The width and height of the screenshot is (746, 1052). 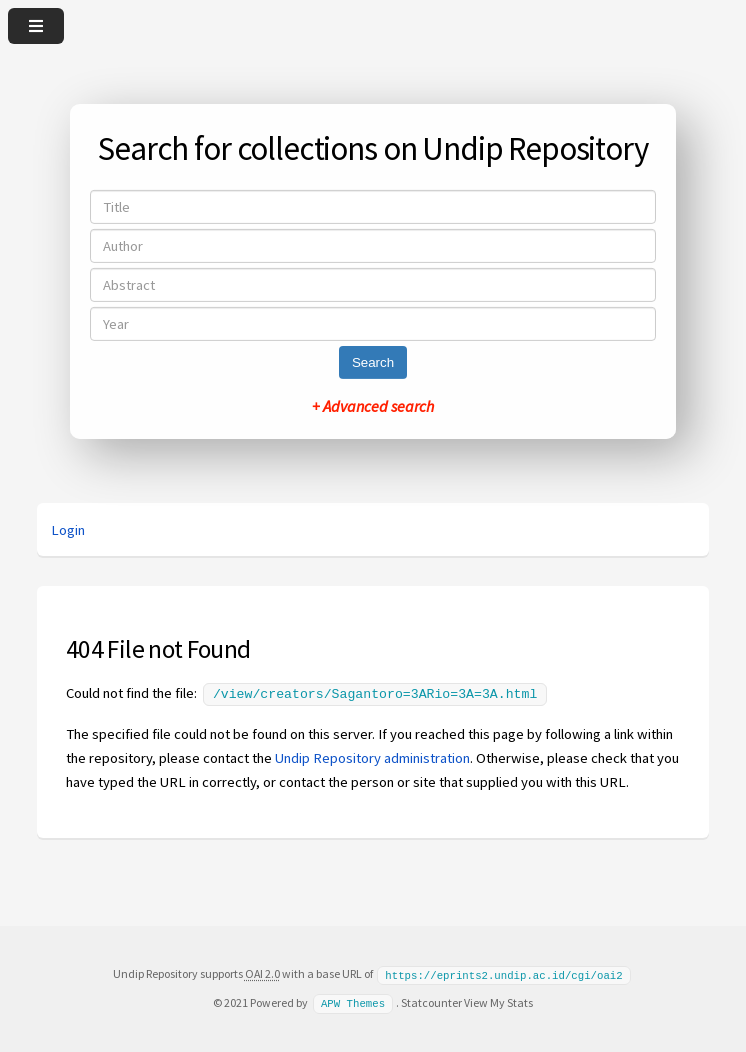 What do you see at coordinates (68, 530) in the screenshot?
I see `Login` at bounding box center [68, 530].